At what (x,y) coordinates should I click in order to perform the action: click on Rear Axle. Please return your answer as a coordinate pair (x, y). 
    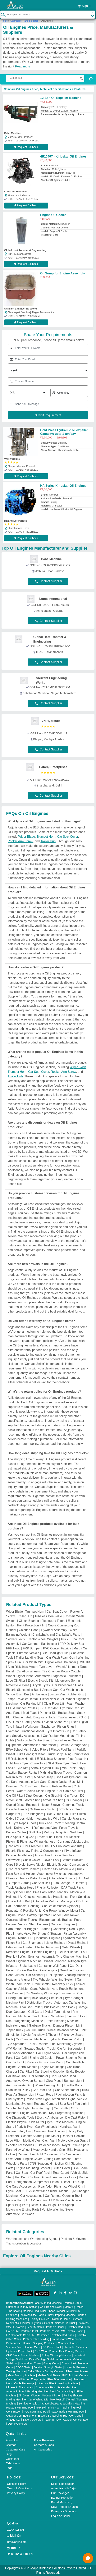
    Looking at the image, I should click on (45, 2186).